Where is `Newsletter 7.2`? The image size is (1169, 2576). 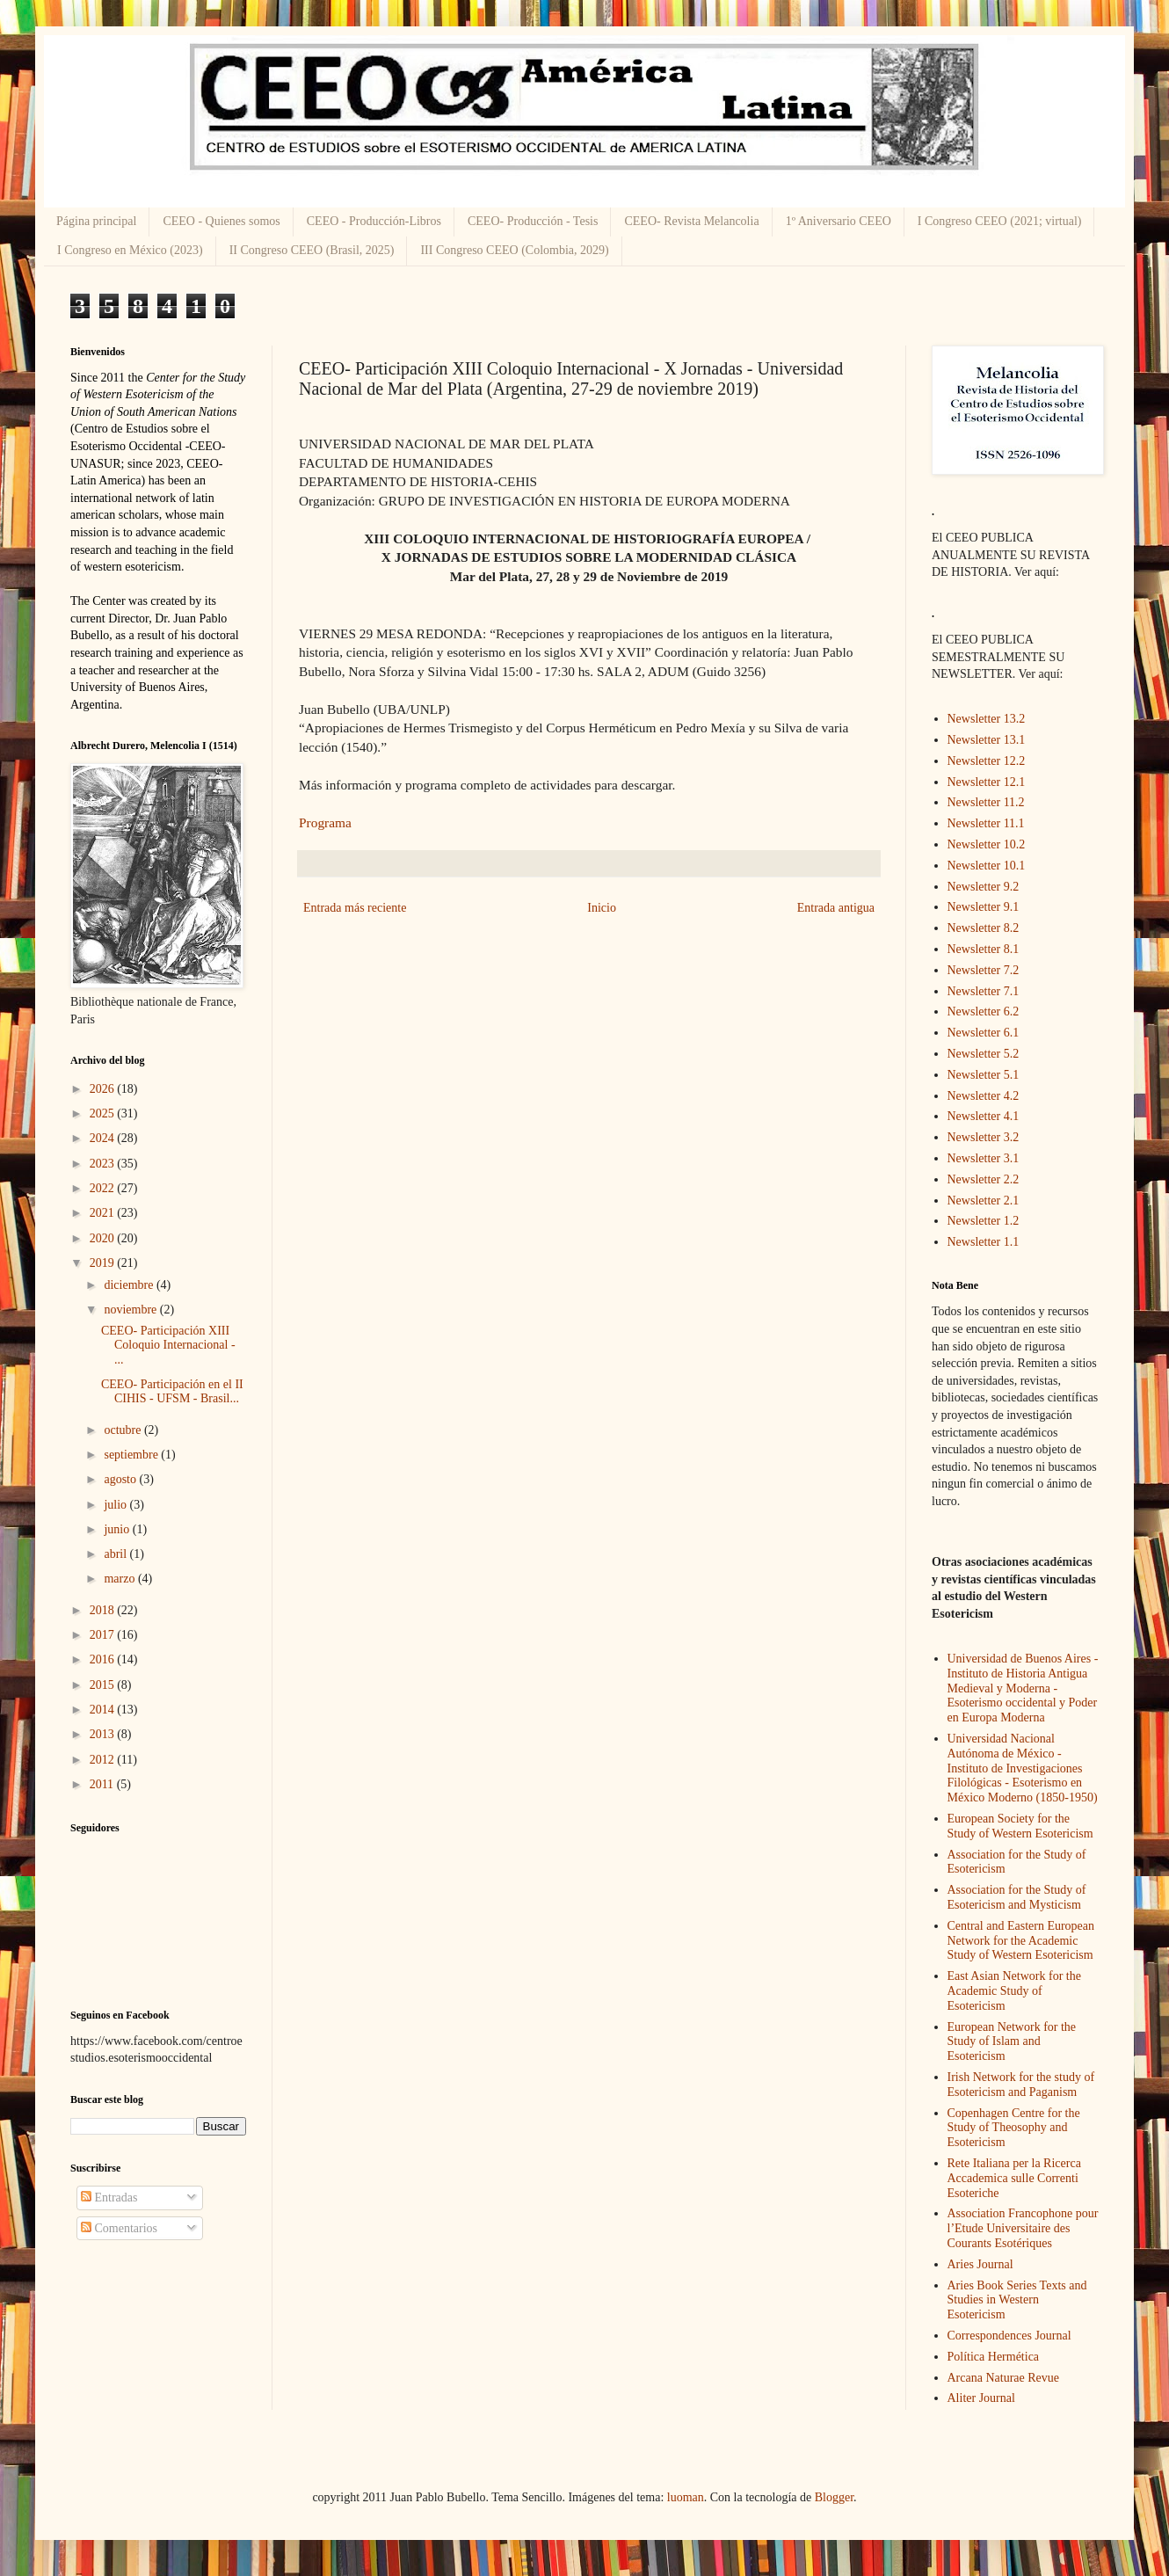
Newsletter 7.2 is located at coordinates (984, 970).